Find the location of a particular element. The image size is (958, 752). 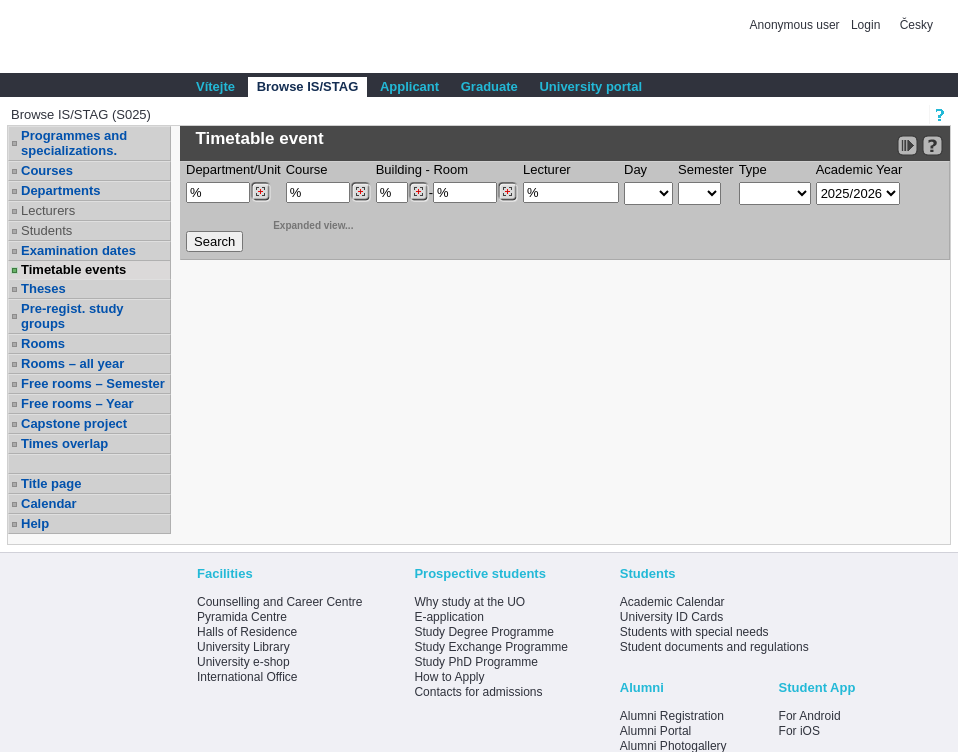

Graduate is located at coordinates (489, 86).